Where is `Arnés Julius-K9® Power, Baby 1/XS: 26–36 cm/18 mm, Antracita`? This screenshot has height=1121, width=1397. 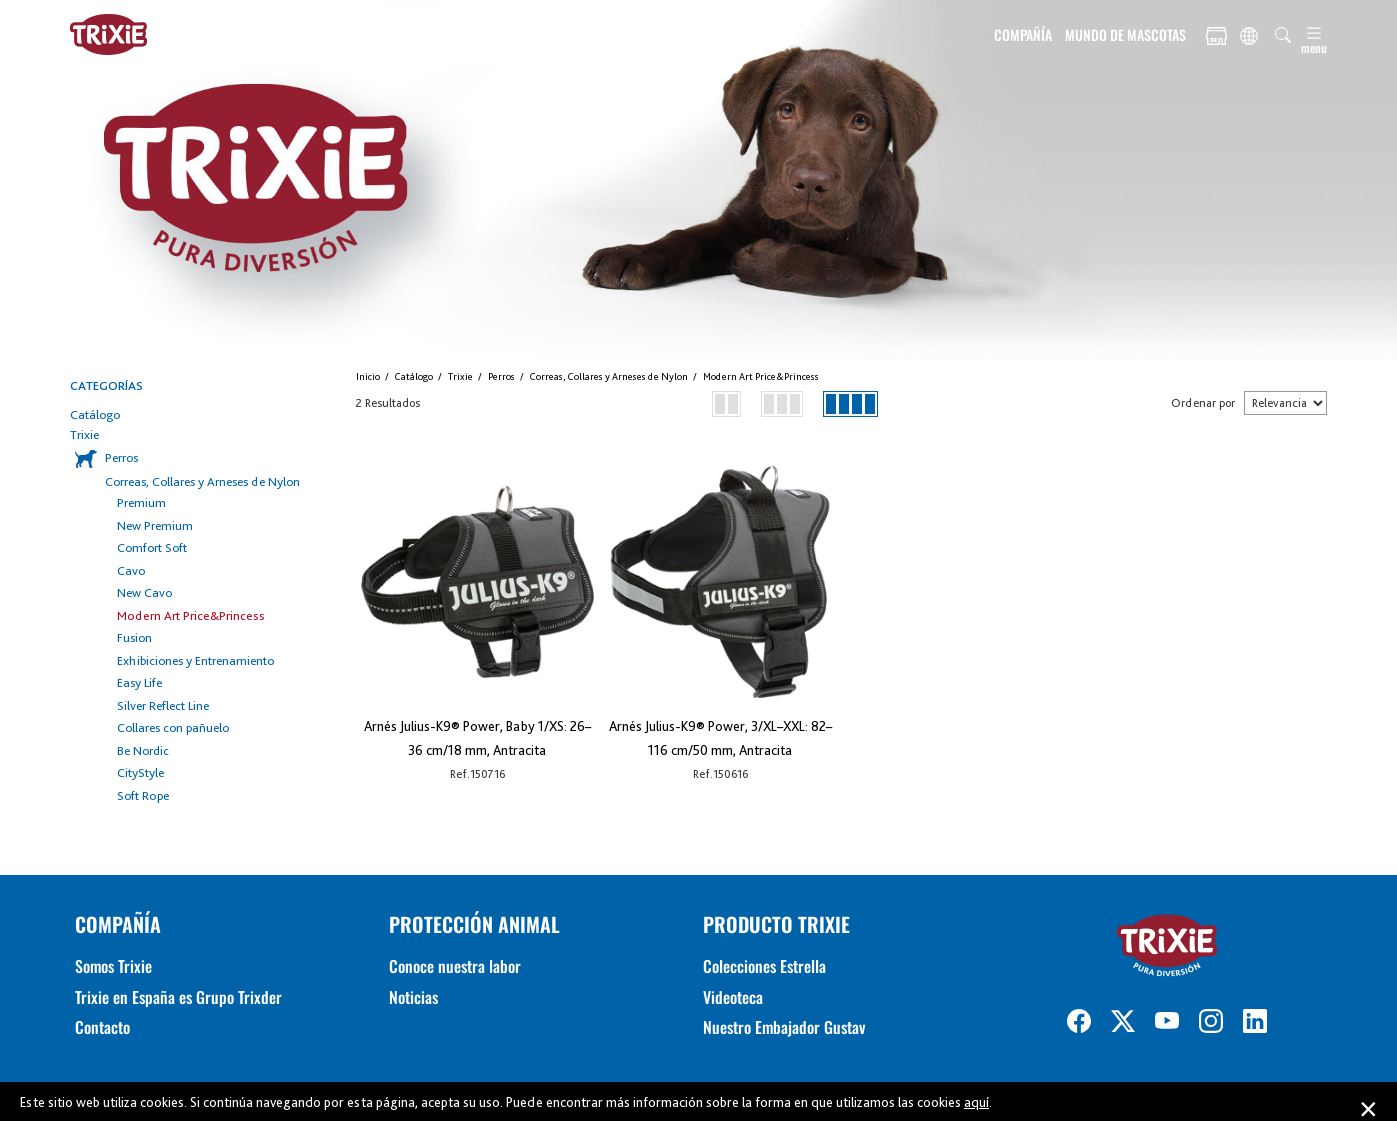 Arnés Julius-K9® Power, Baby 1/XS: 26–36 cm/18 mm, Antracita is located at coordinates (477, 738).